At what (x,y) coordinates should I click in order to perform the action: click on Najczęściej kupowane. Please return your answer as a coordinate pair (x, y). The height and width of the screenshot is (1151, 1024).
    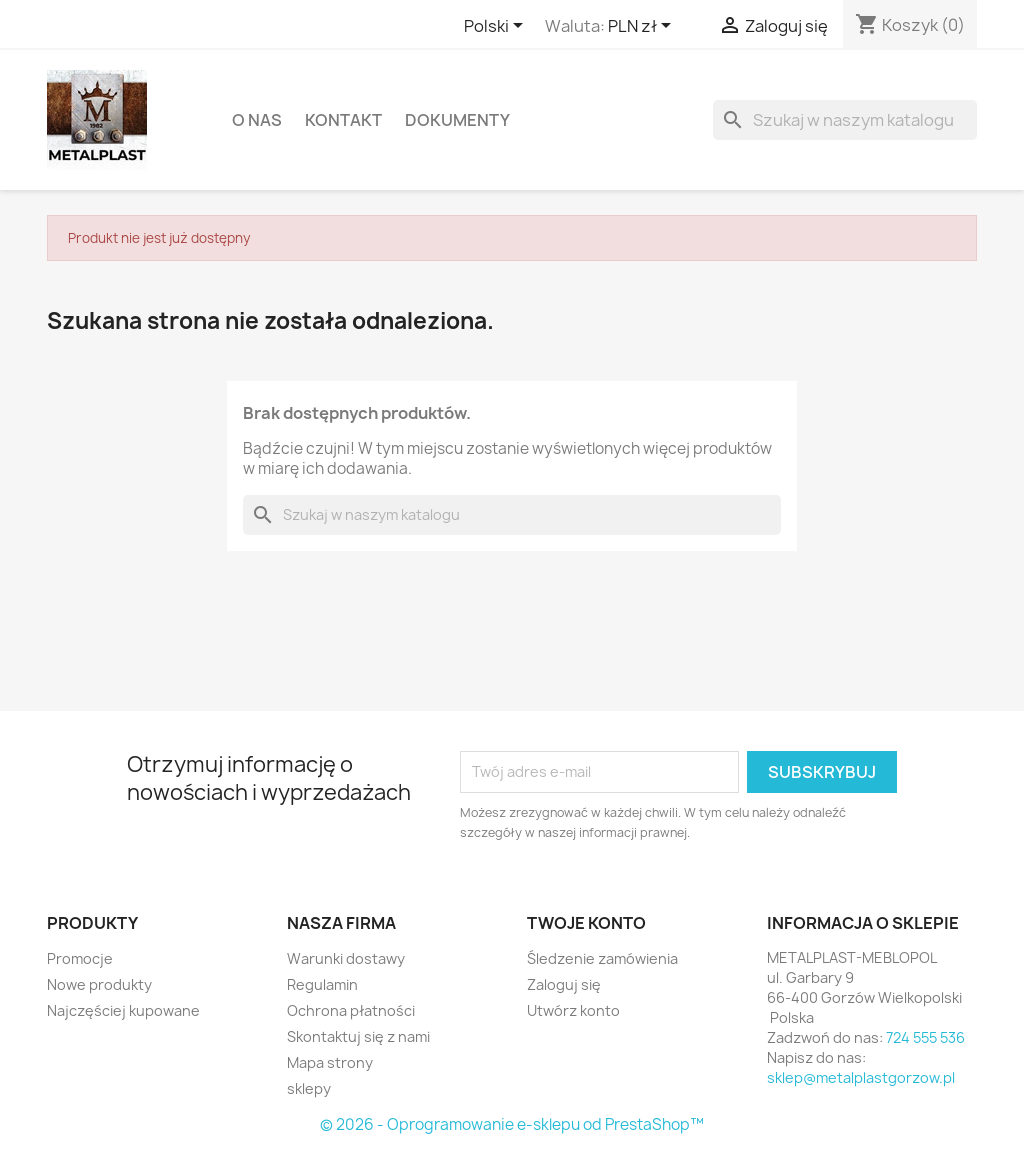
    Looking at the image, I should click on (123, 1010).